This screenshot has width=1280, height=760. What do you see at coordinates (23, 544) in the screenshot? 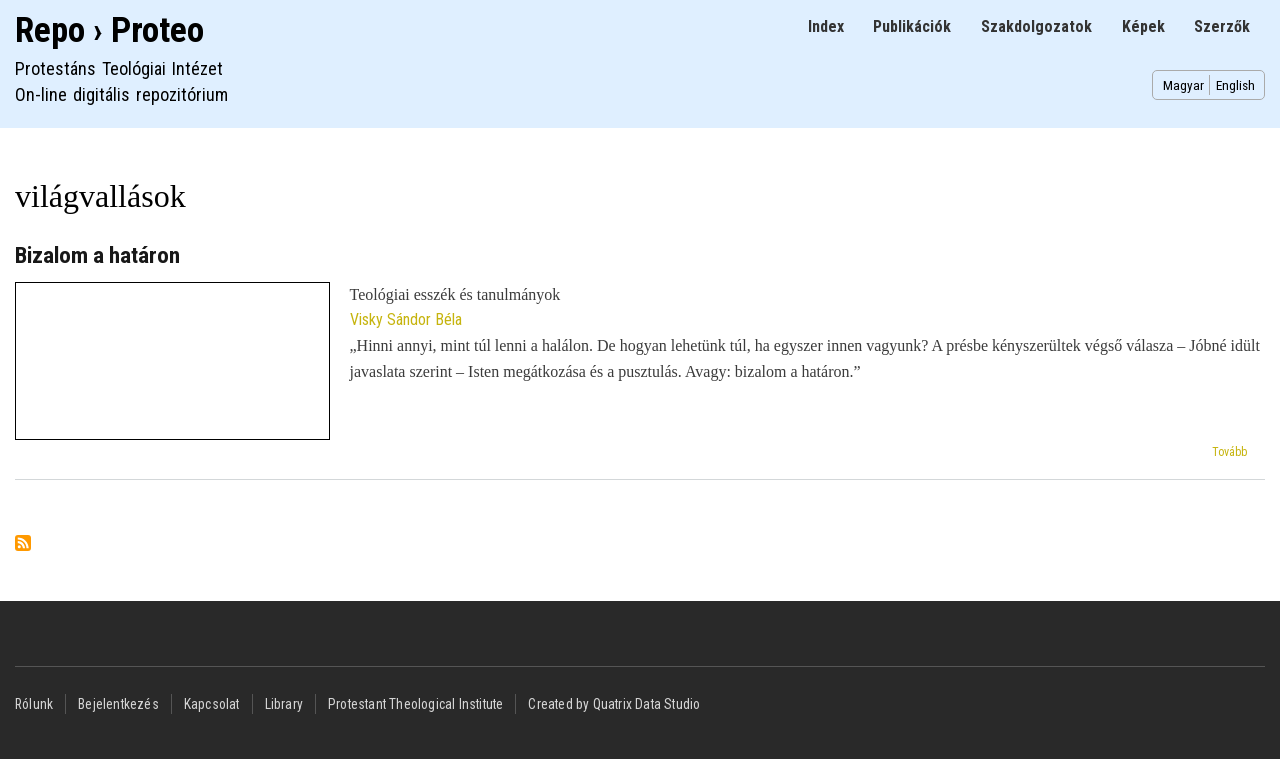
I see `Feliratkozás a következőre: világvallások` at bounding box center [23, 544].